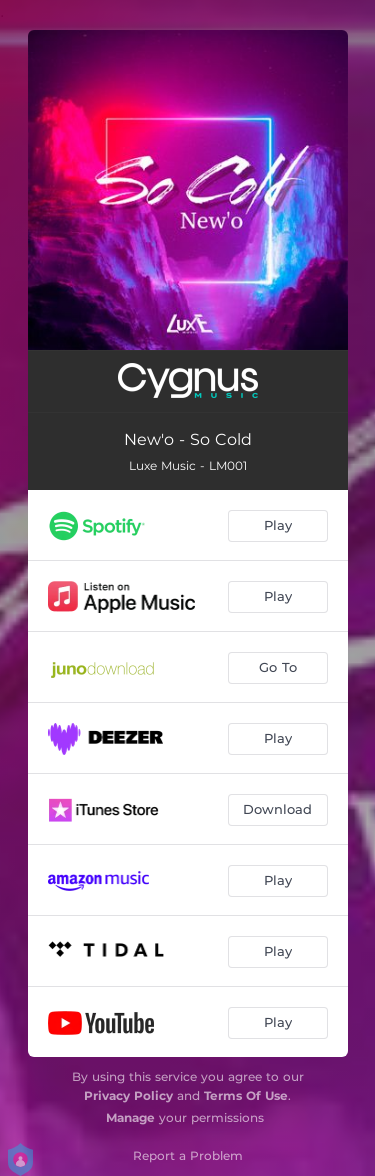  Describe the element at coordinates (246, 1095) in the screenshot. I see `Terms Of Use` at that location.